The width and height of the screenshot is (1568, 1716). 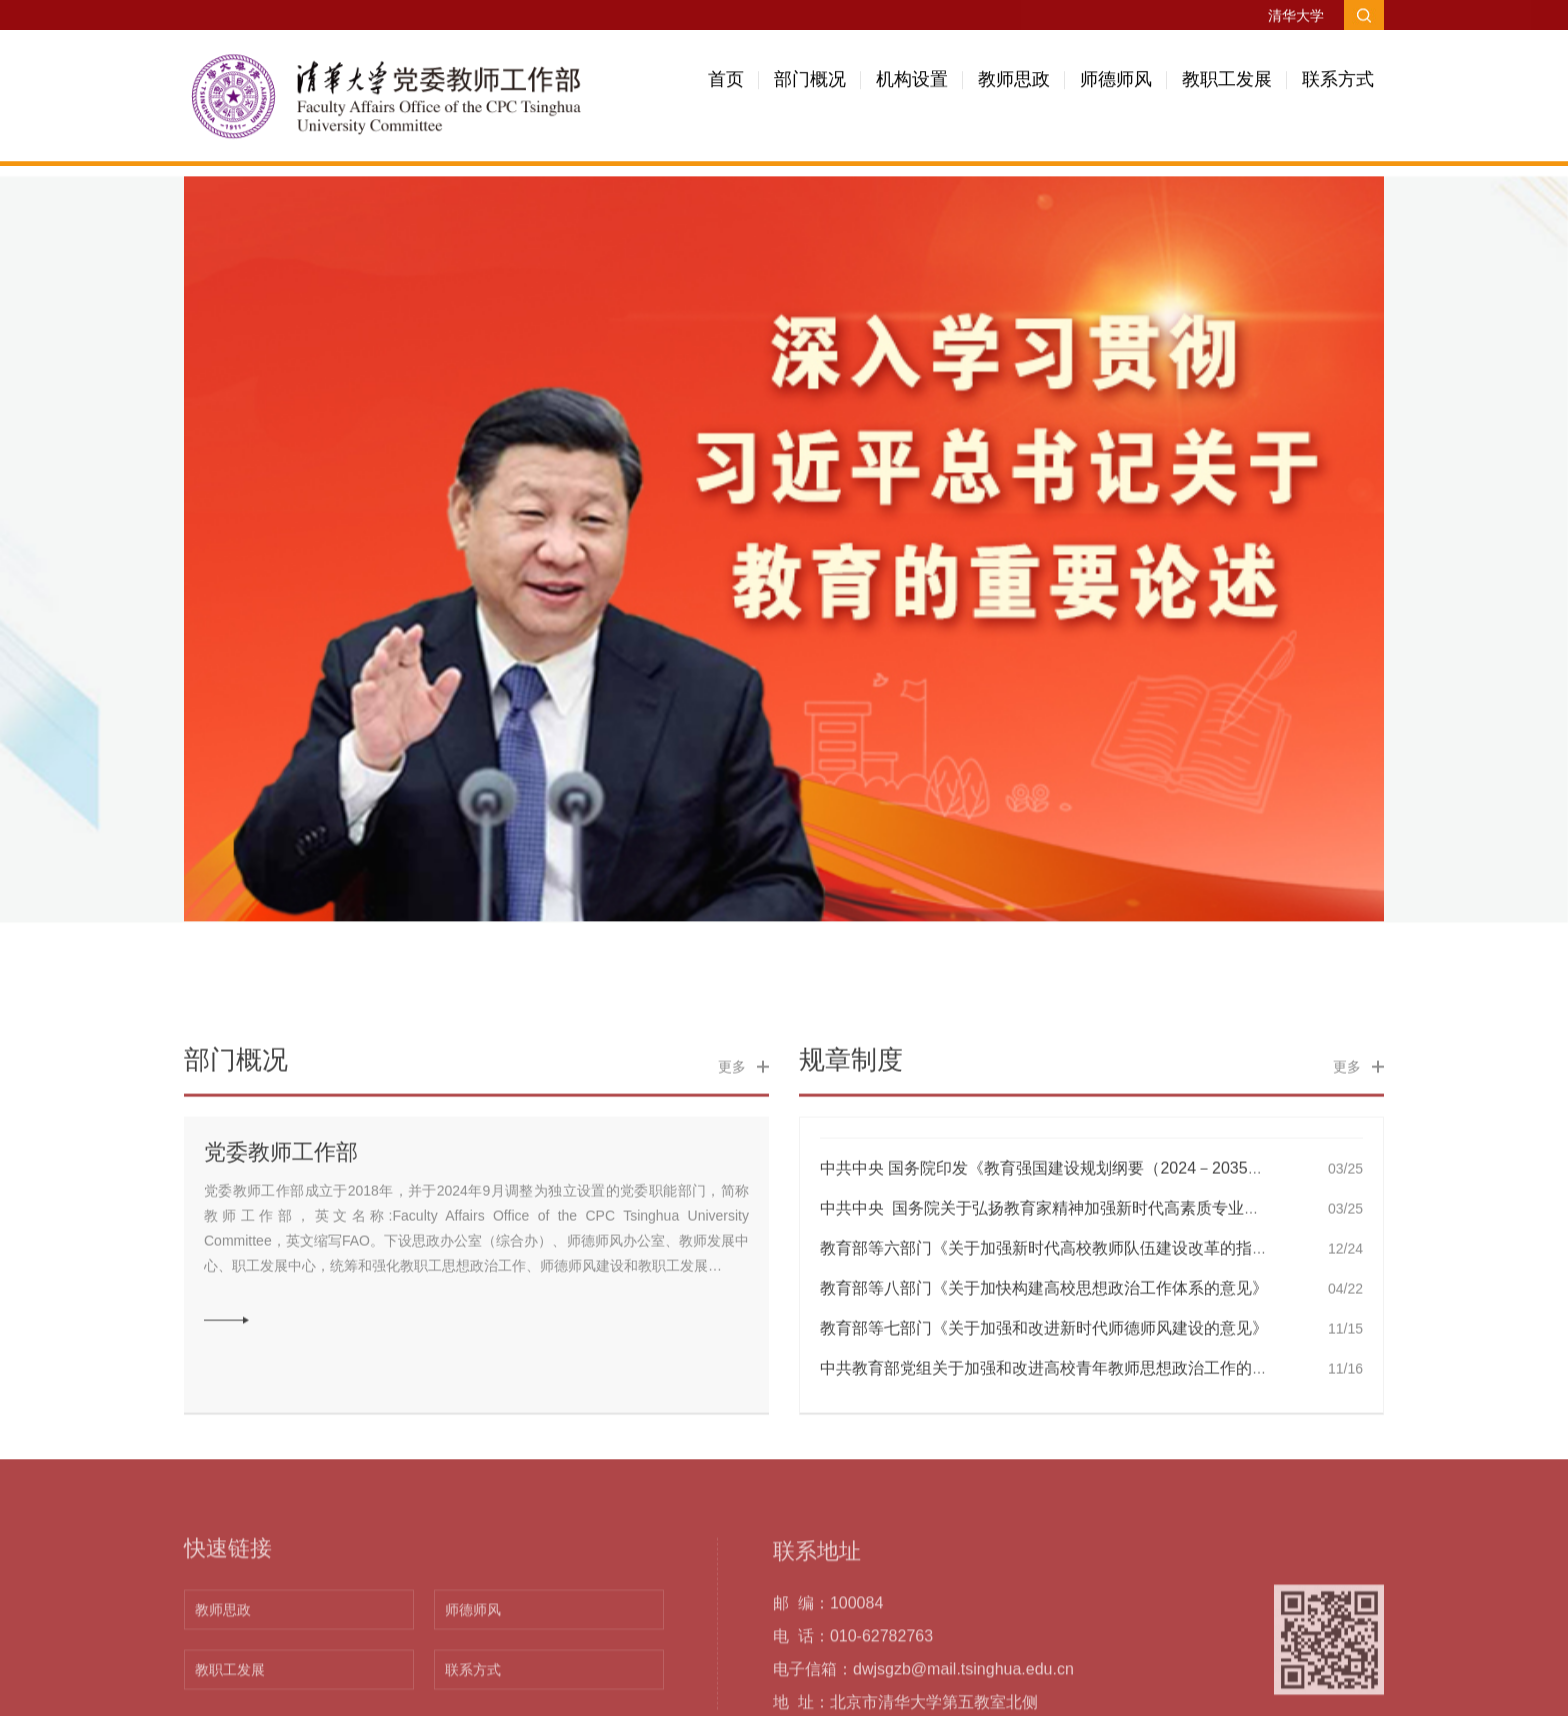 What do you see at coordinates (912, 87) in the screenshot?
I see `机构设置` at bounding box center [912, 87].